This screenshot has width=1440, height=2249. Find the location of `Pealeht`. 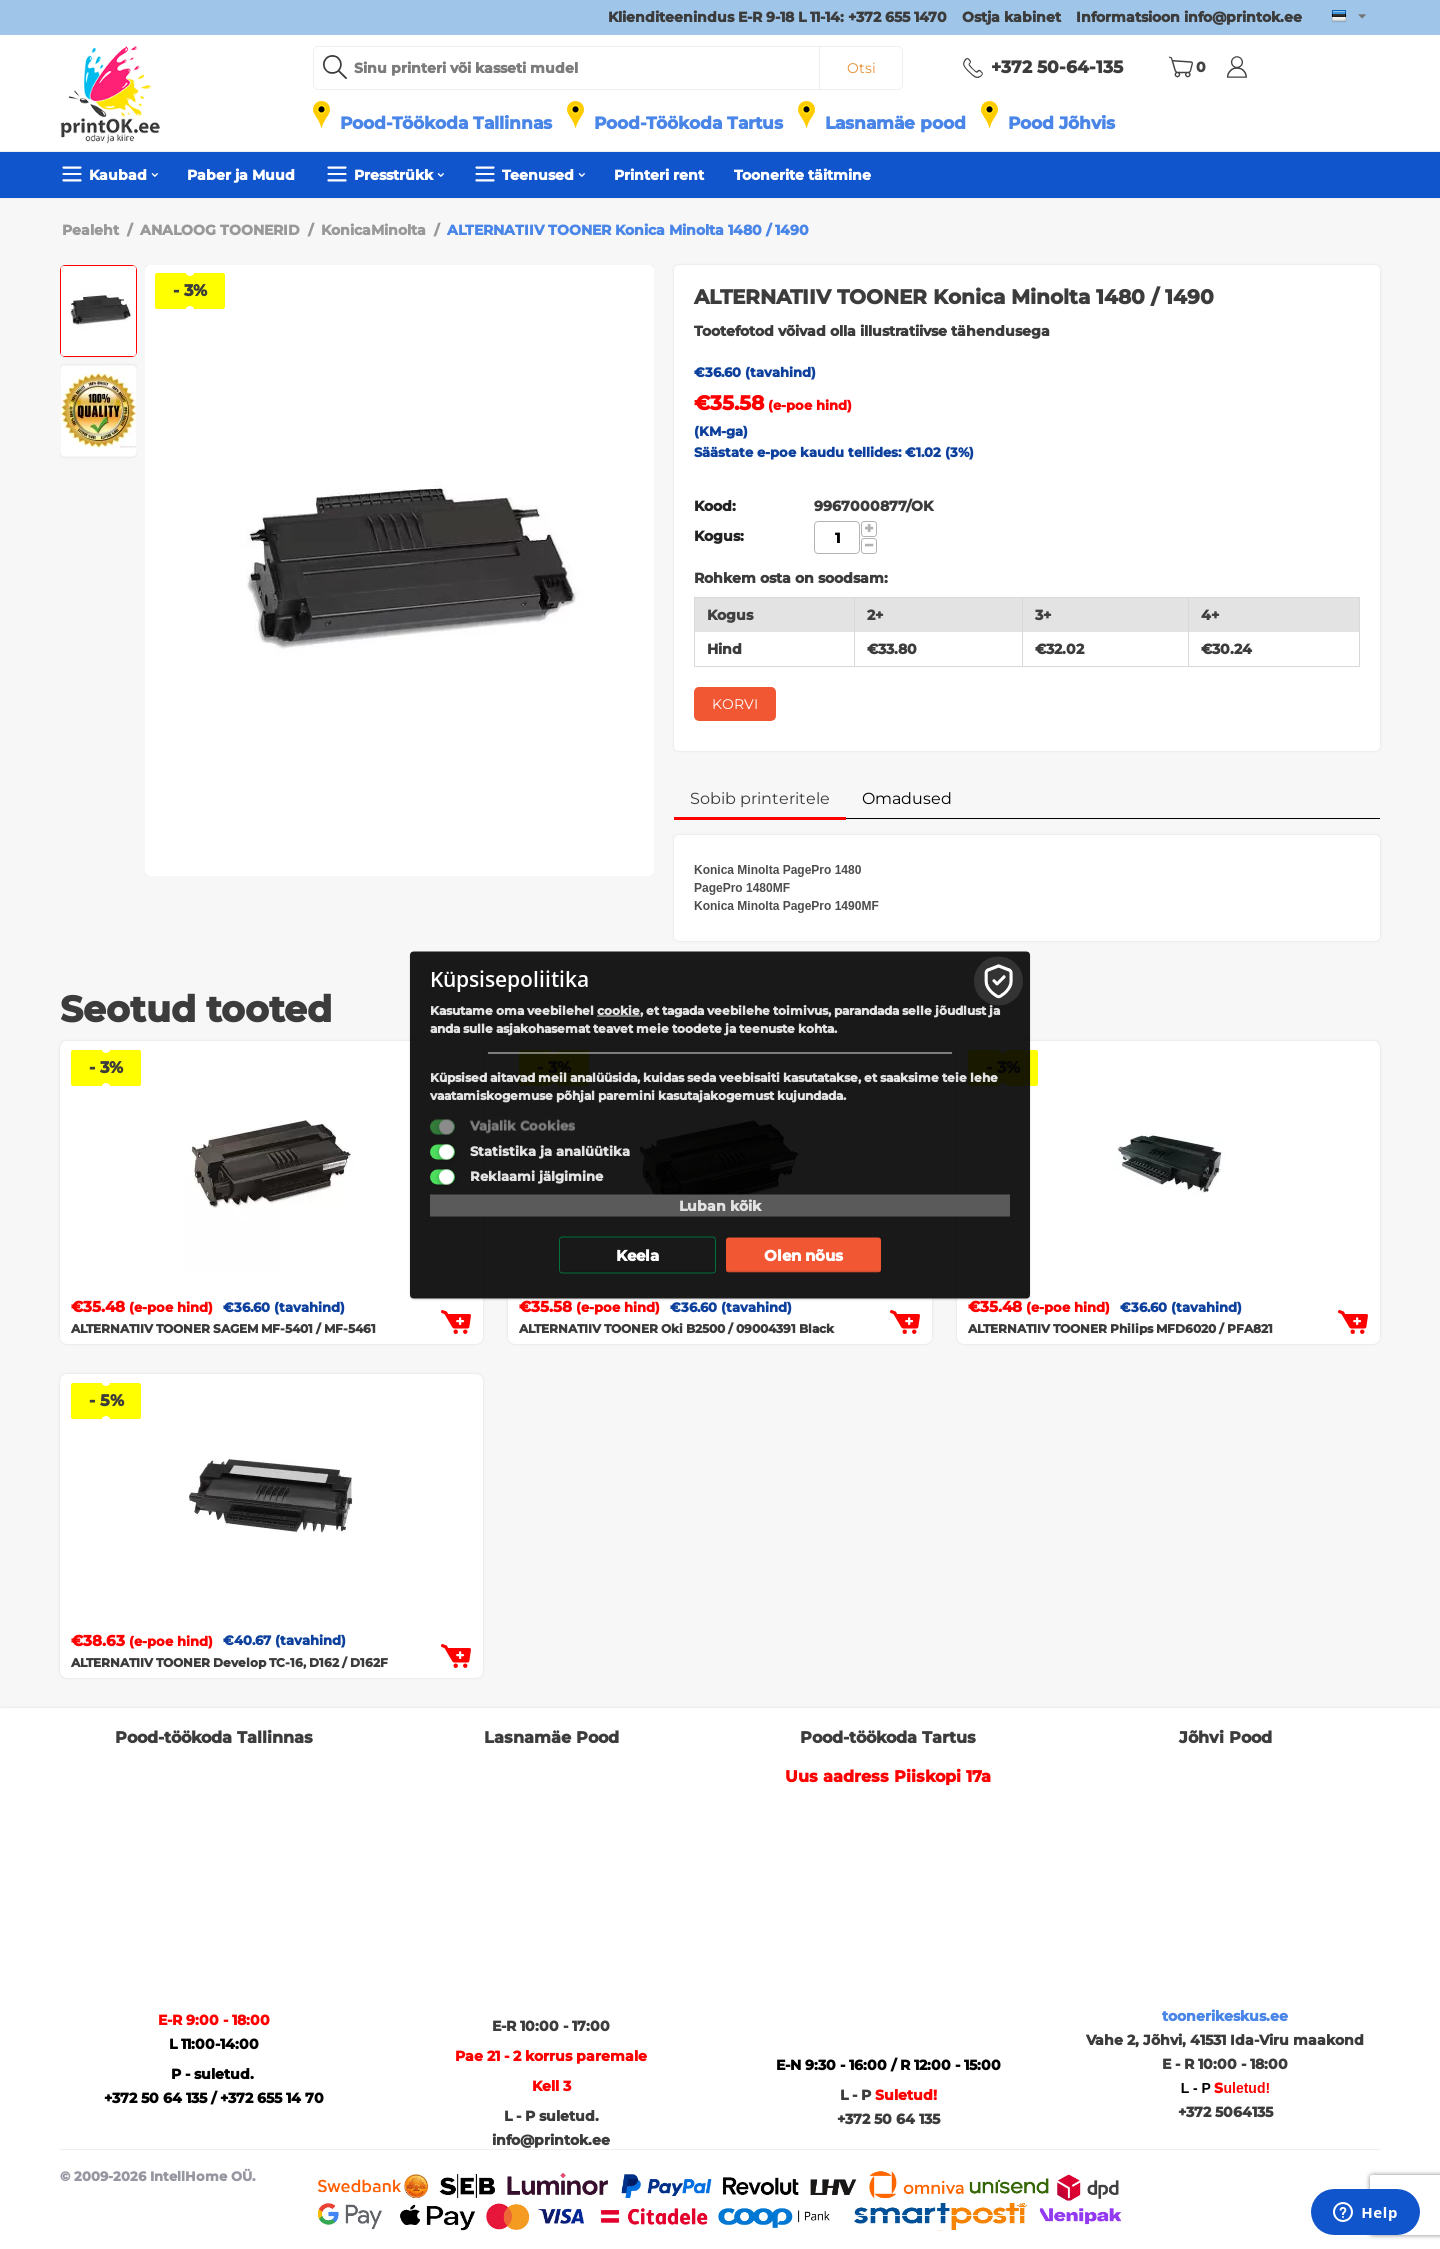

Pealeht is located at coordinates (90, 230).